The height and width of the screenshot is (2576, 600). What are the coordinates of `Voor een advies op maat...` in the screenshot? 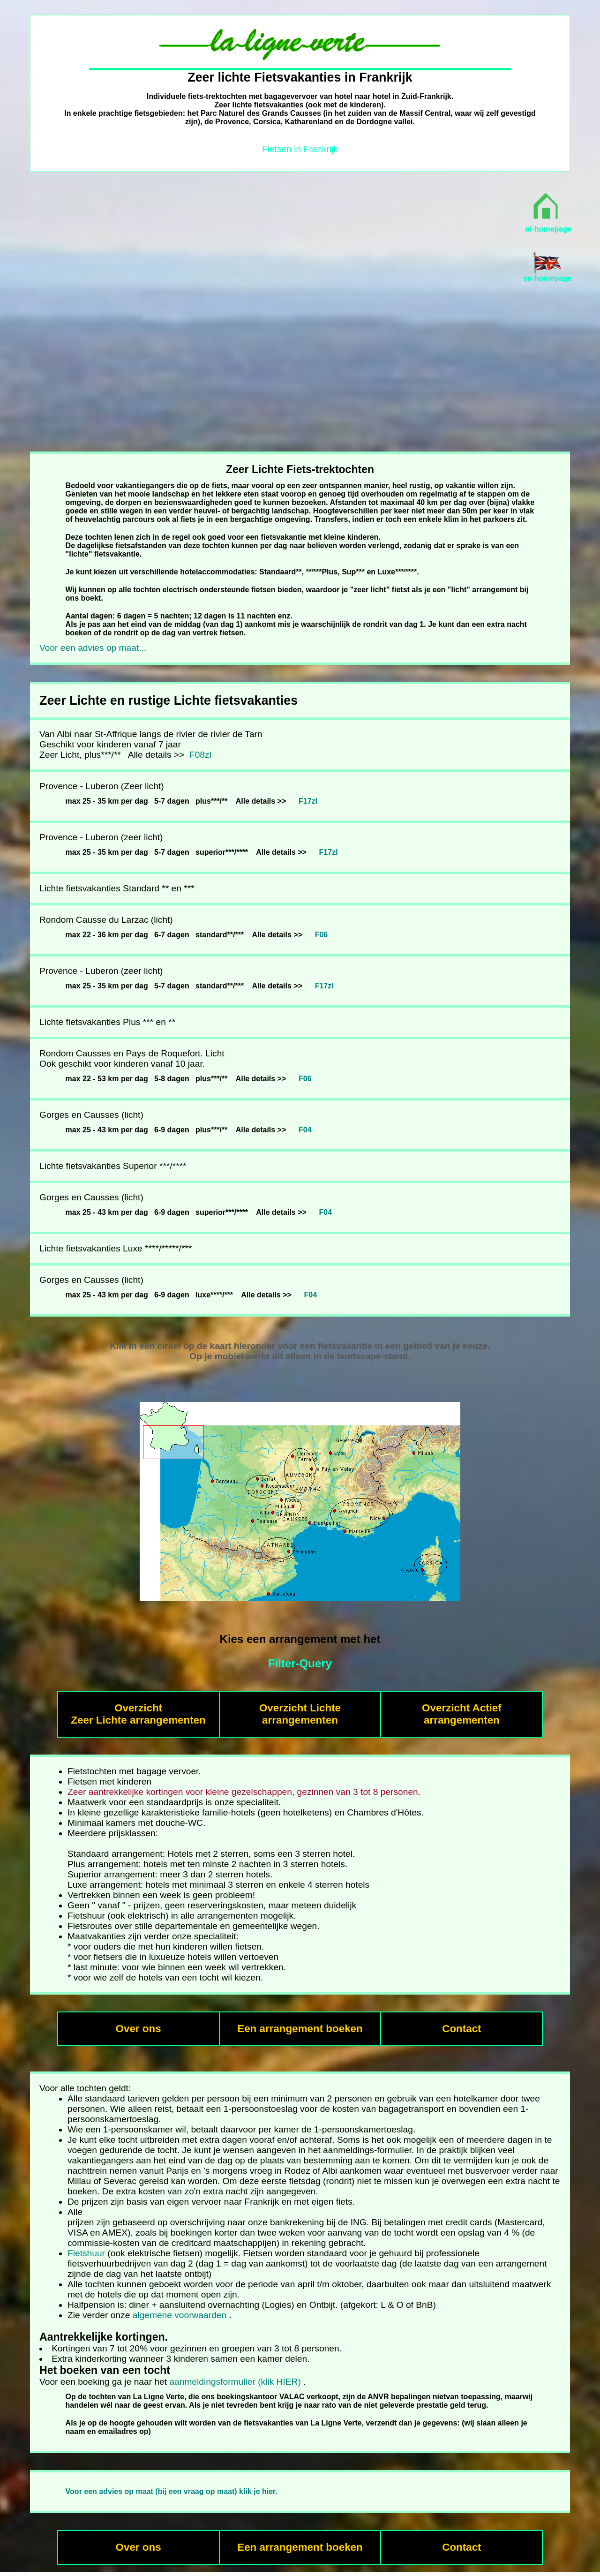 It's located at (92, 648).